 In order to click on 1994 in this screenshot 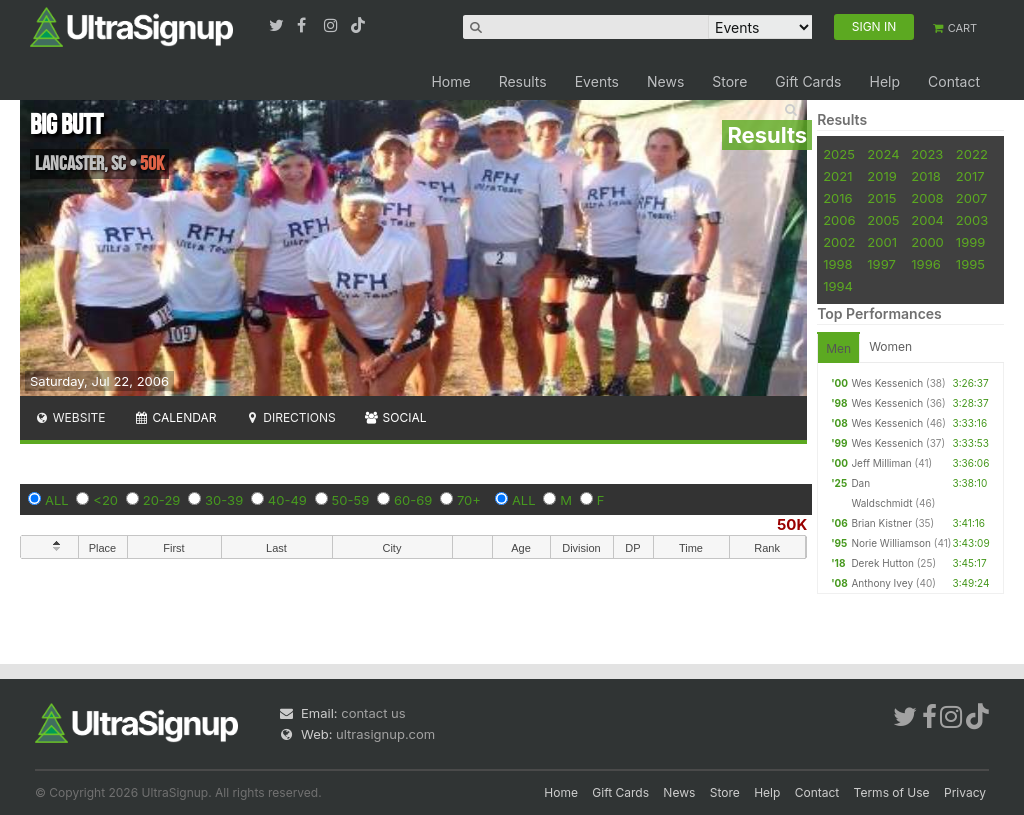, I will do `click(838, 286)`.